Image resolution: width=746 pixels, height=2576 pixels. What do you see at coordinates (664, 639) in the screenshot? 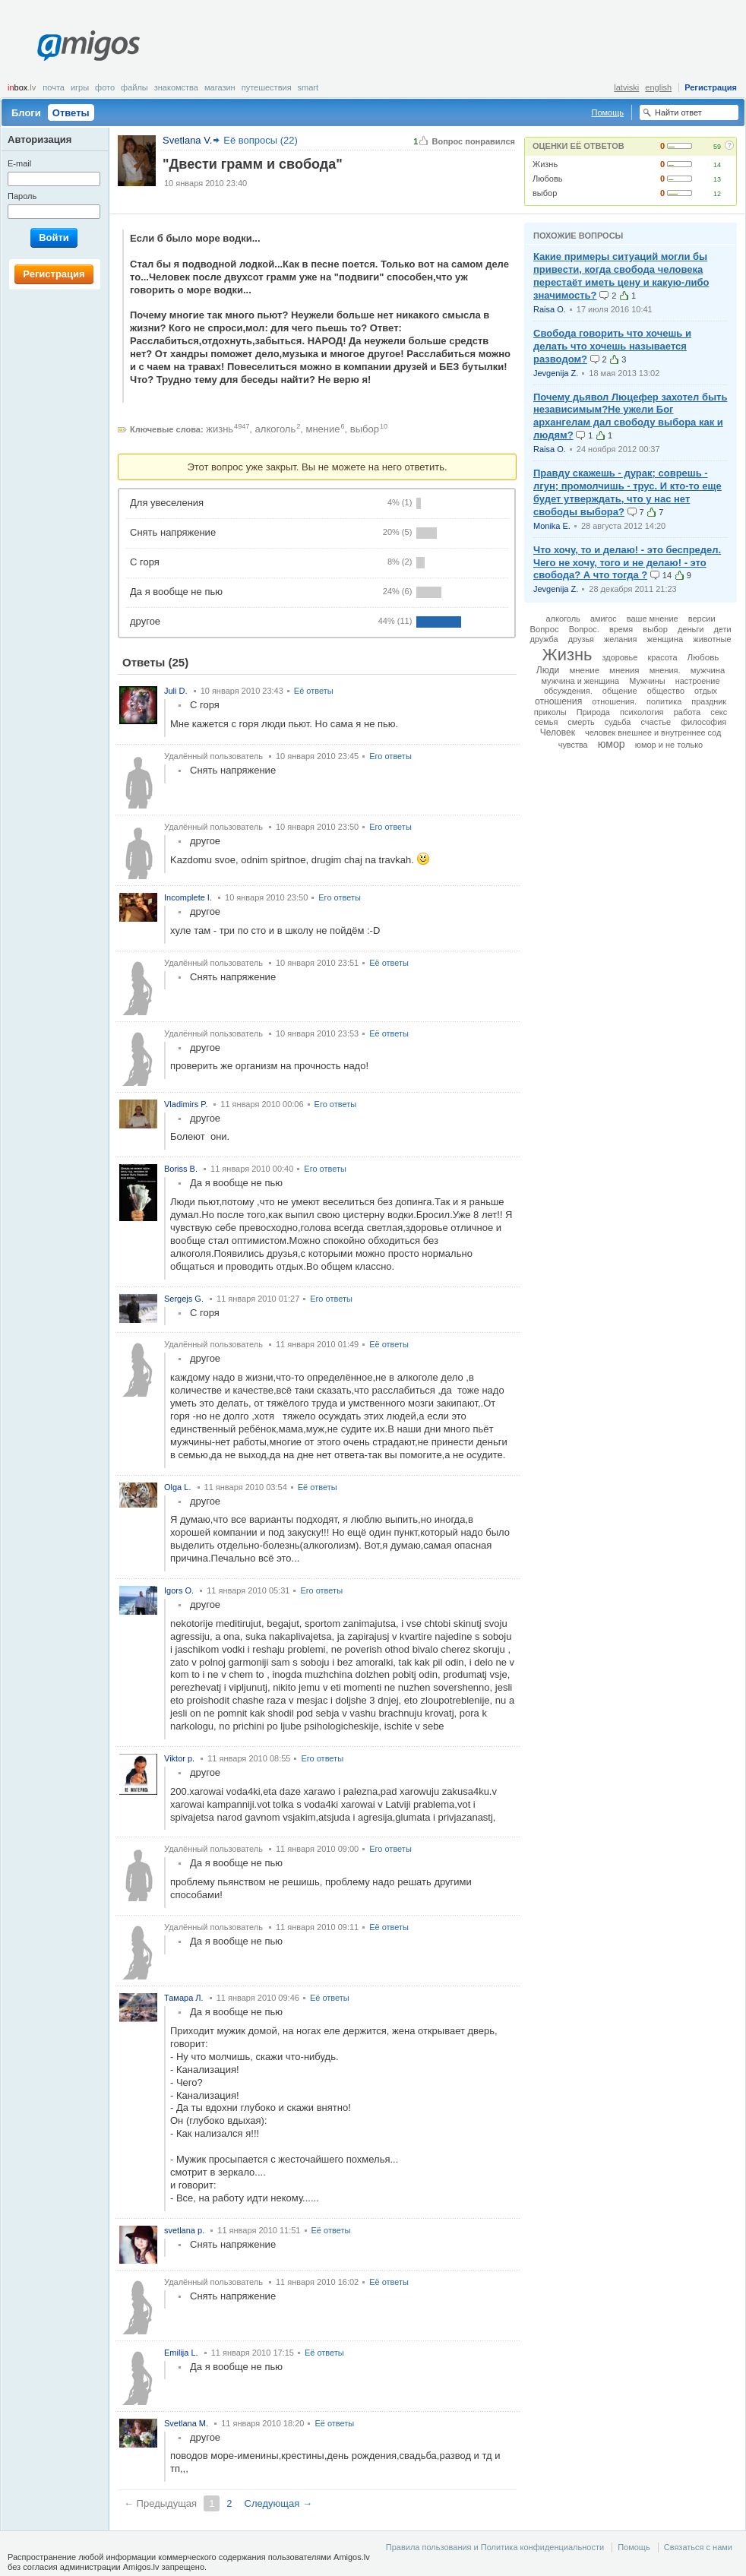
I see `женщина` at bounding box center [664, 639].